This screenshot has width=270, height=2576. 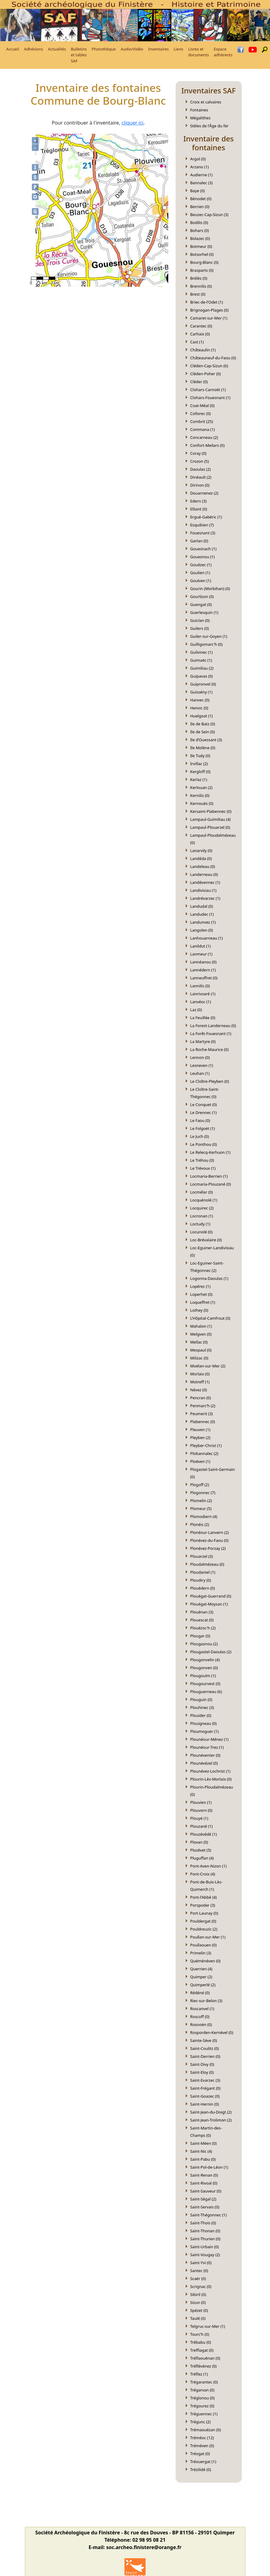 I want to click on Plouézoc'h (2), so click(x=203, y=1628).